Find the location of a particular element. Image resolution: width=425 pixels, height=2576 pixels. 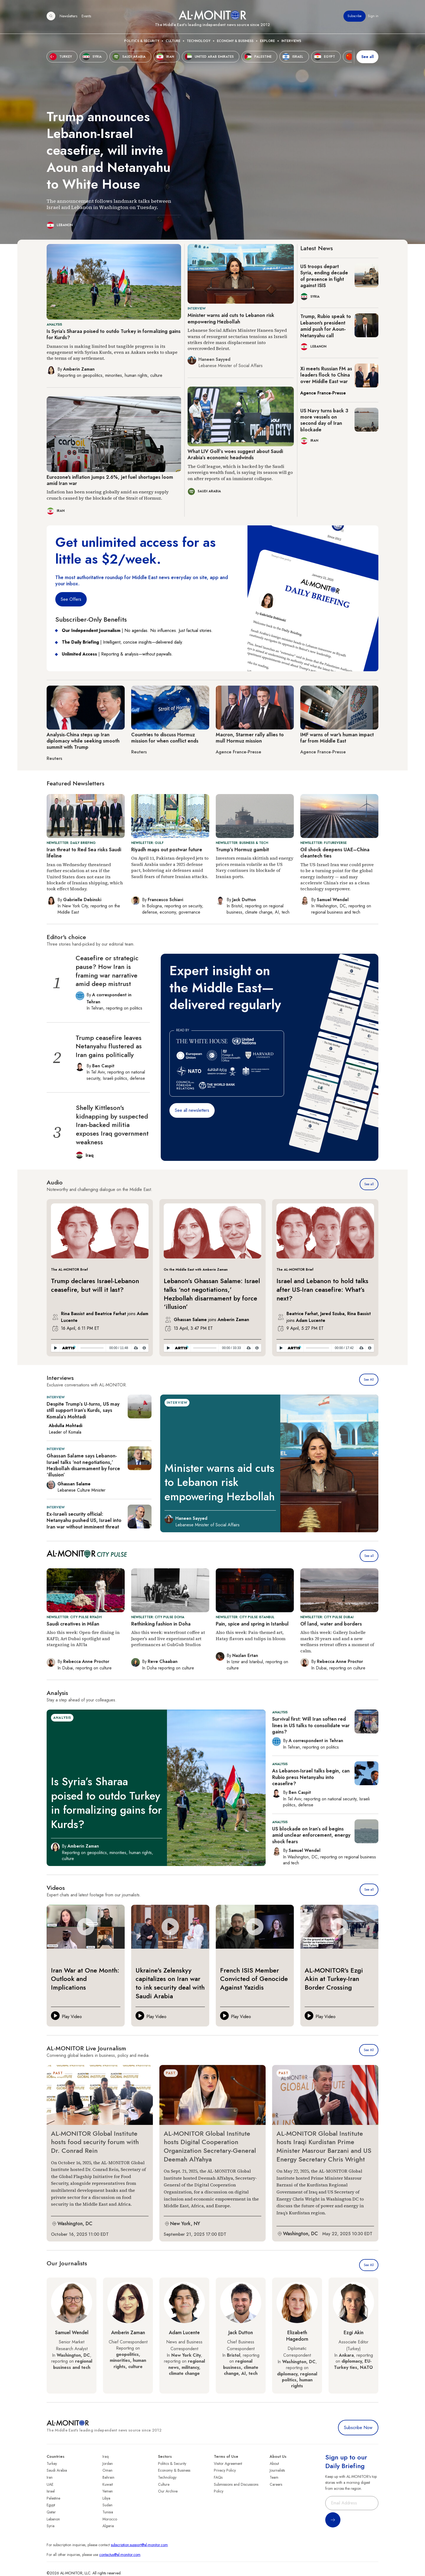

Iran War at One Month: Outlook and Implications is located at coordinates (85, 1978).